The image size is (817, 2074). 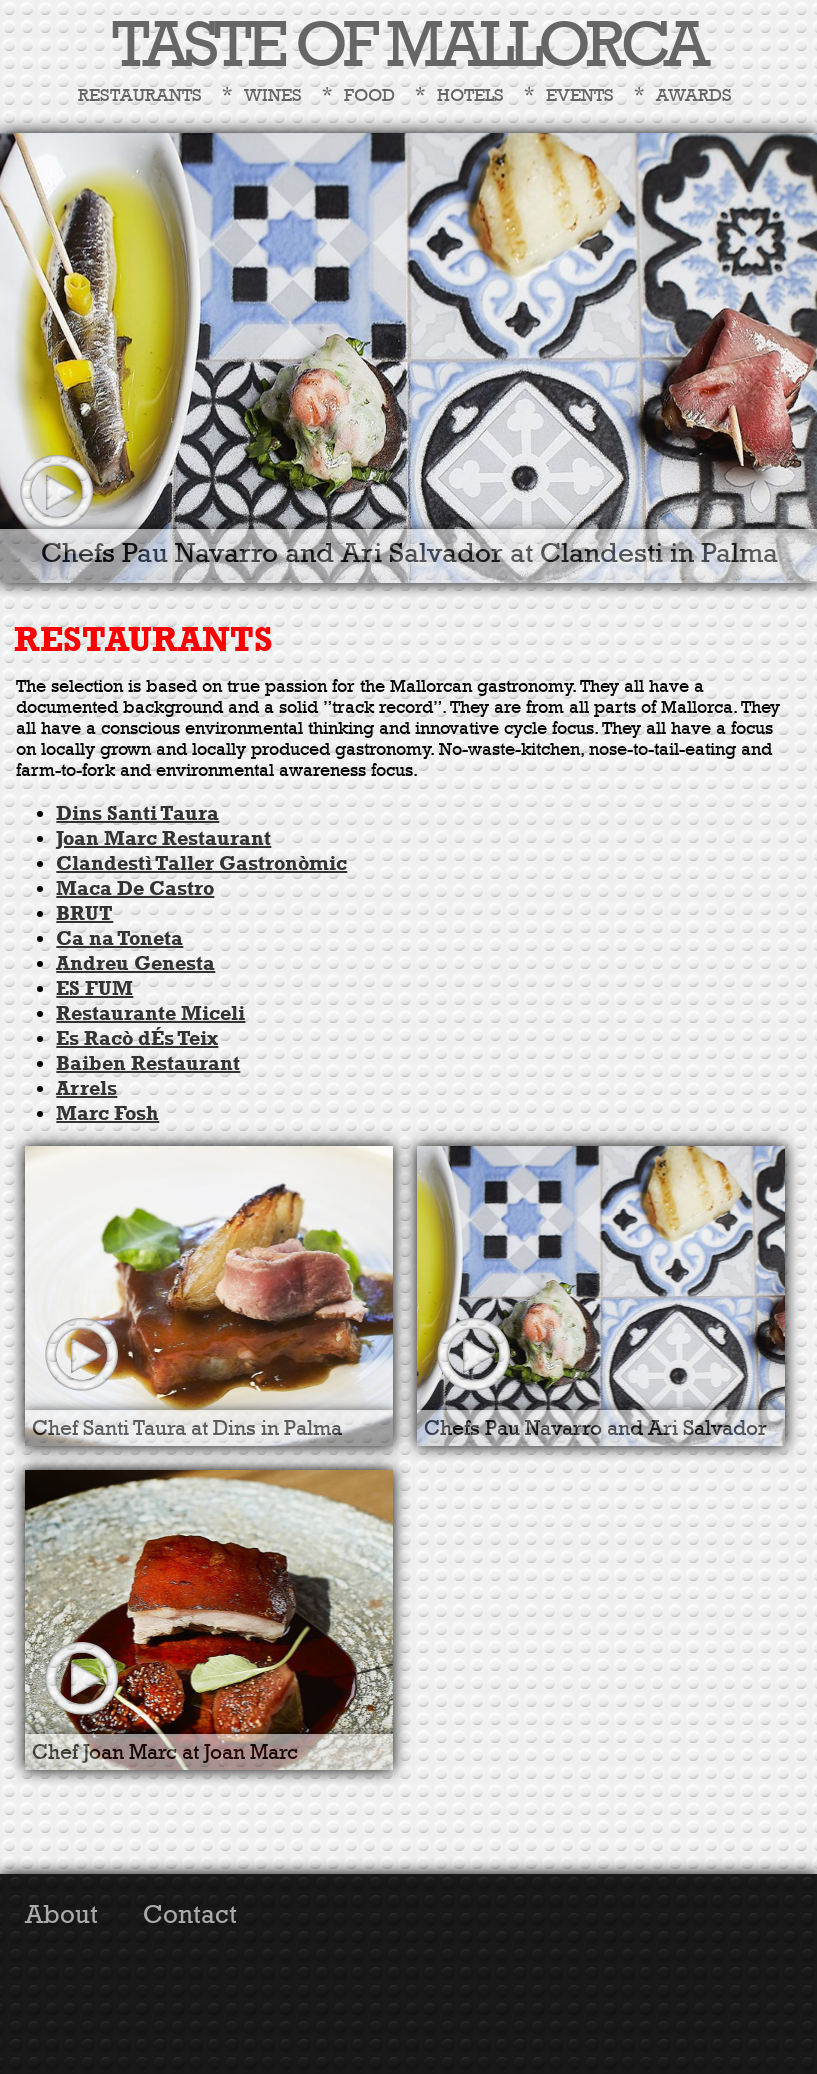 I want to click on Clandestì Taller Gastronòmic, so click(x=201, y=863).